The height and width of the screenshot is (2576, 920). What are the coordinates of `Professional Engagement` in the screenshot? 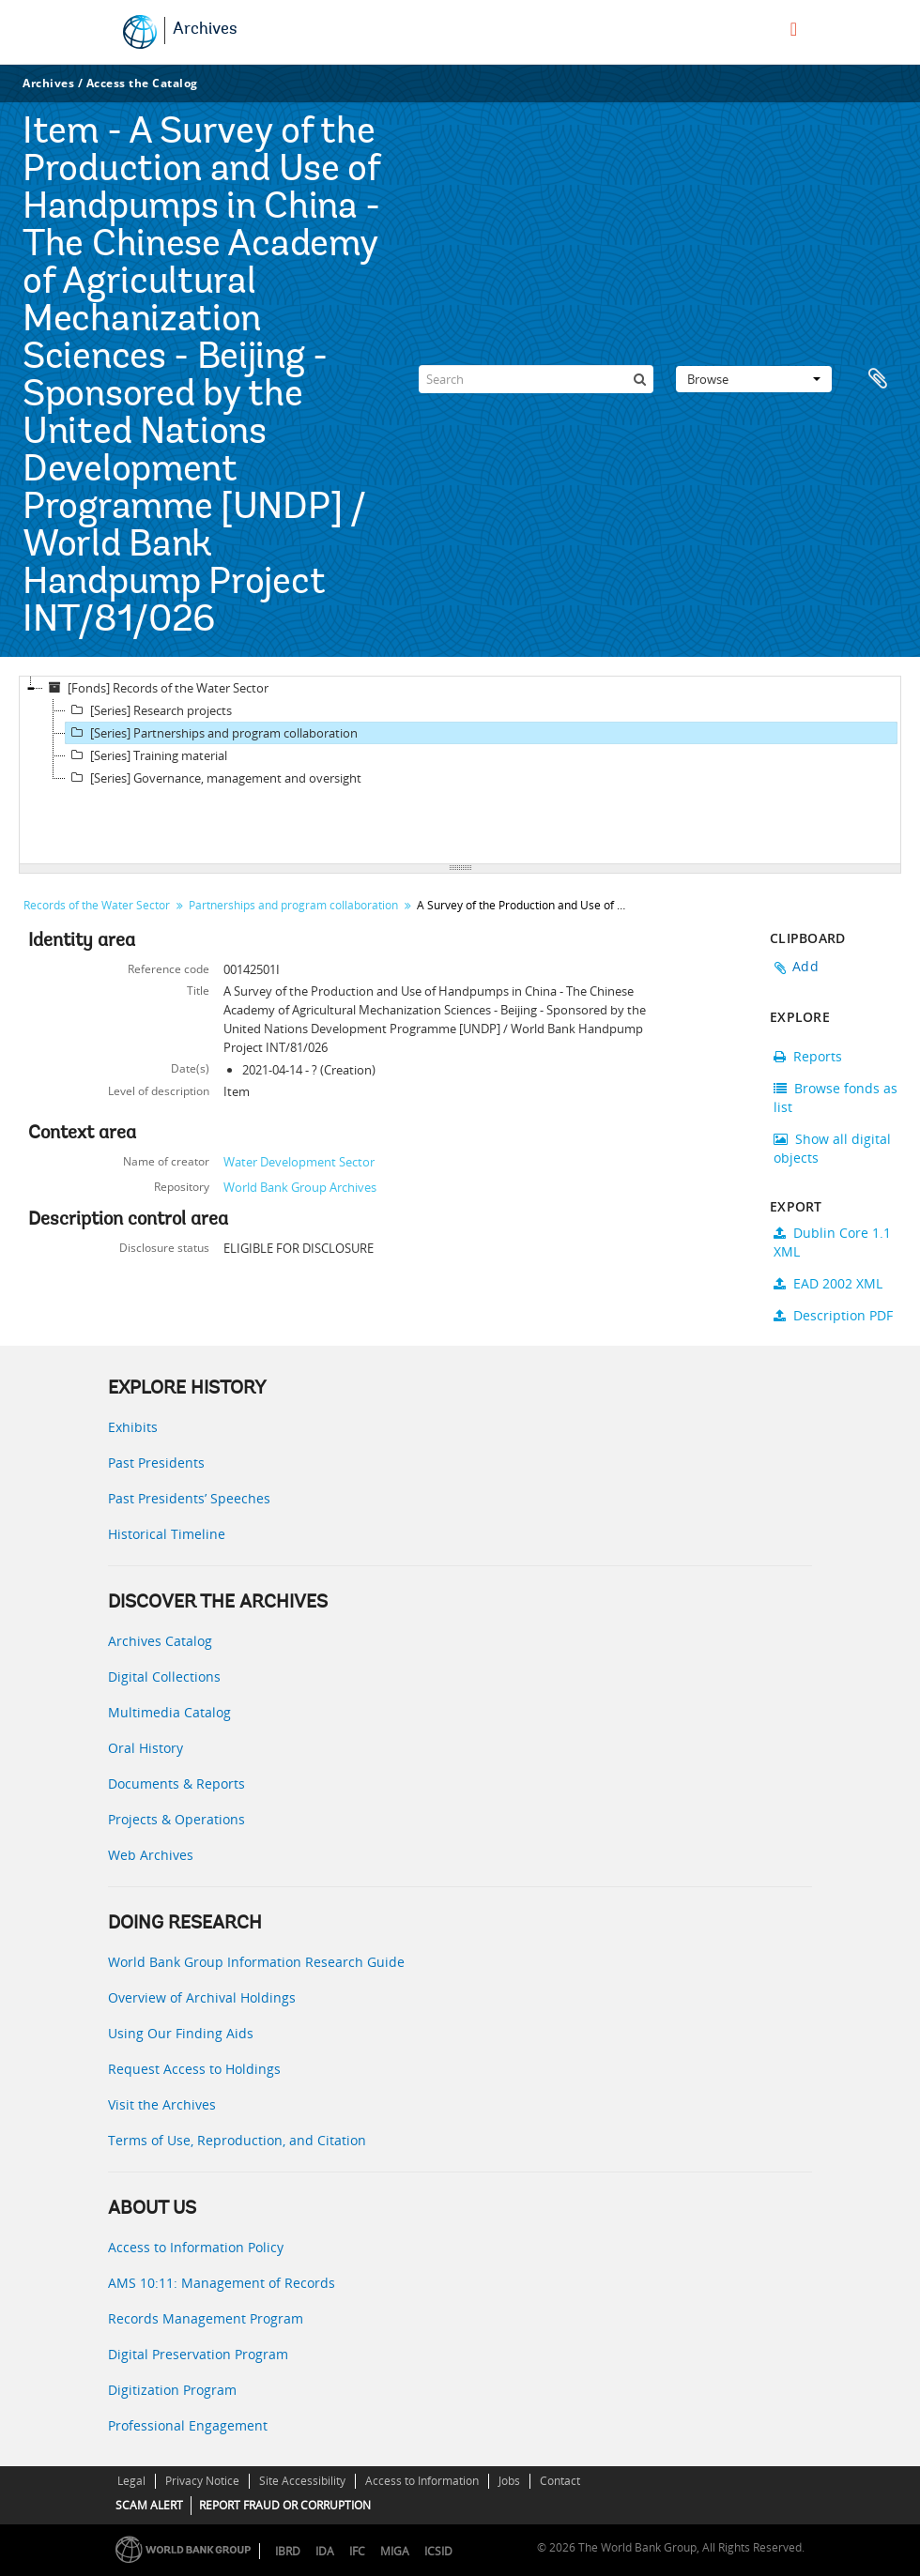 It's located at (188, 2425).